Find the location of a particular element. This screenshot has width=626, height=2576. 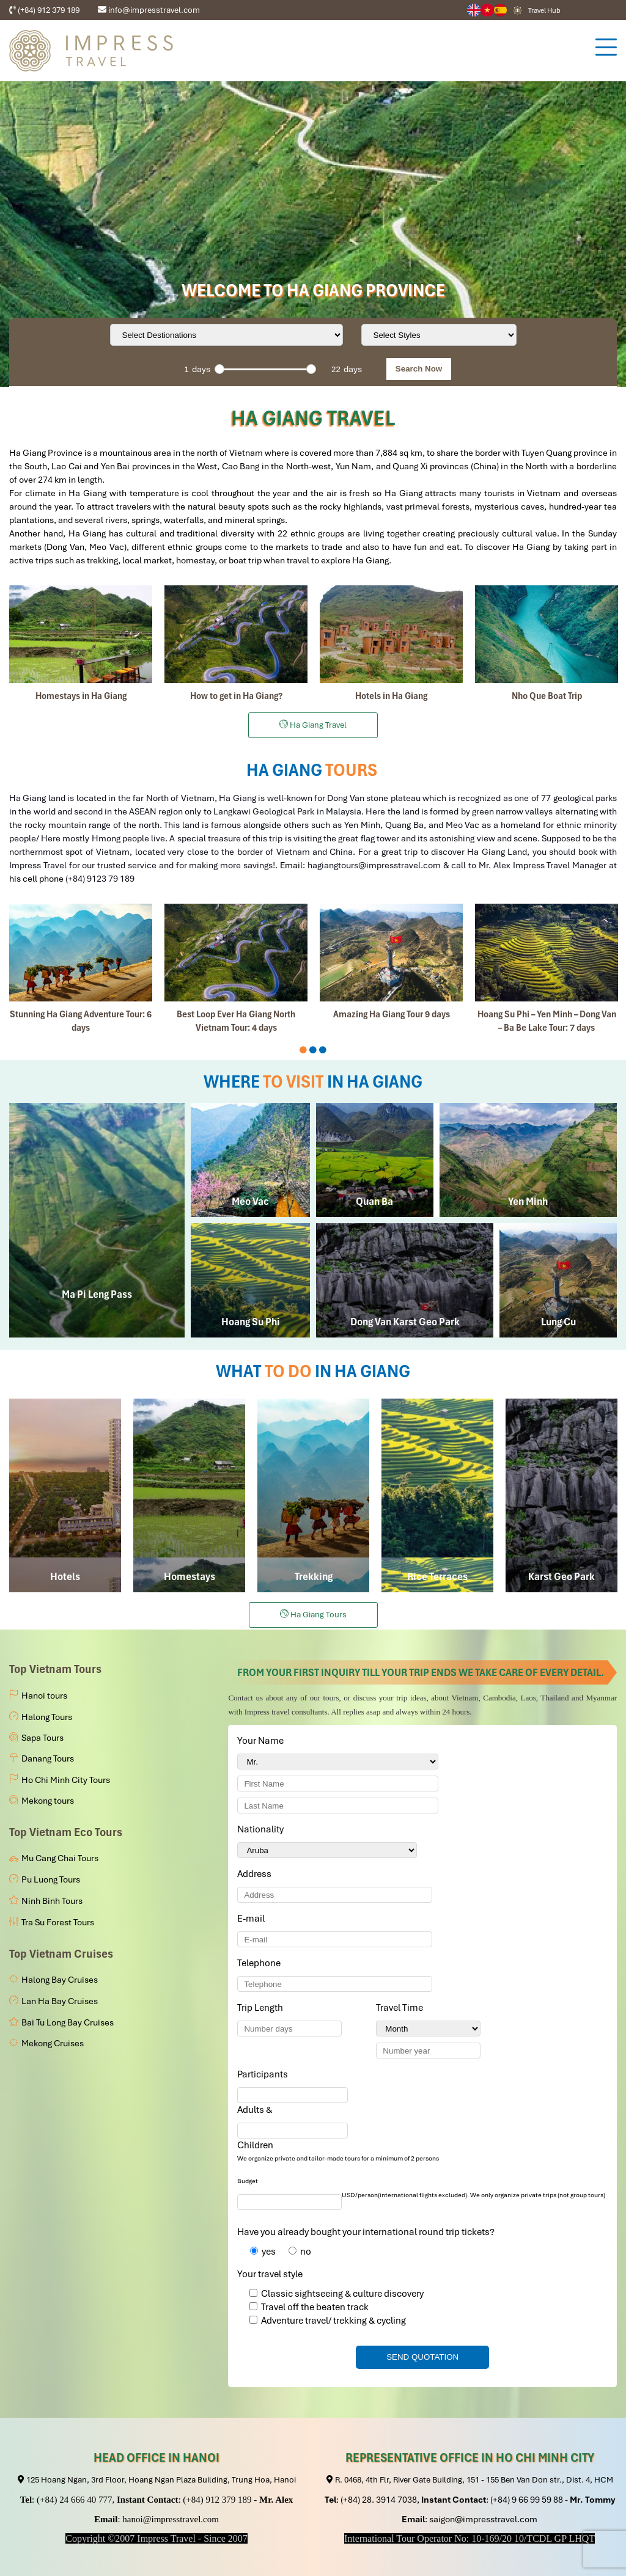

Your Name is located at coordinates (262, 1741).